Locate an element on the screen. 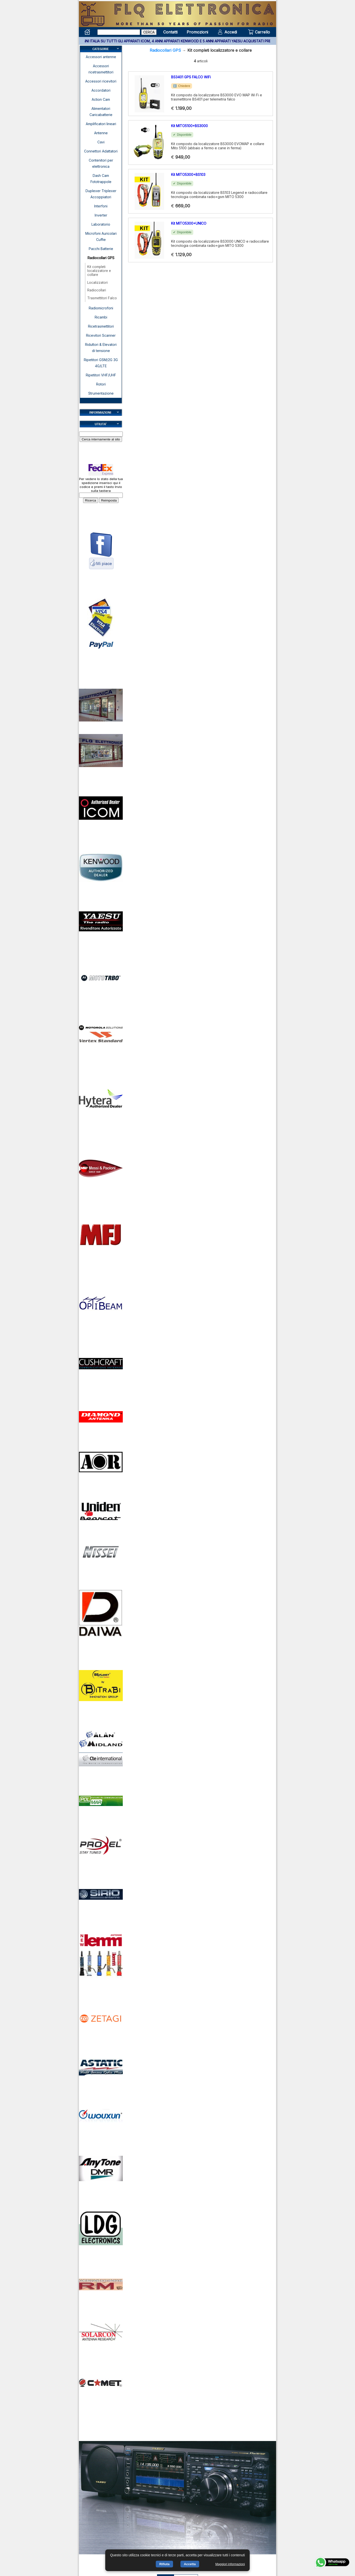  Accessori antenne is located at coordinates (101, 57).